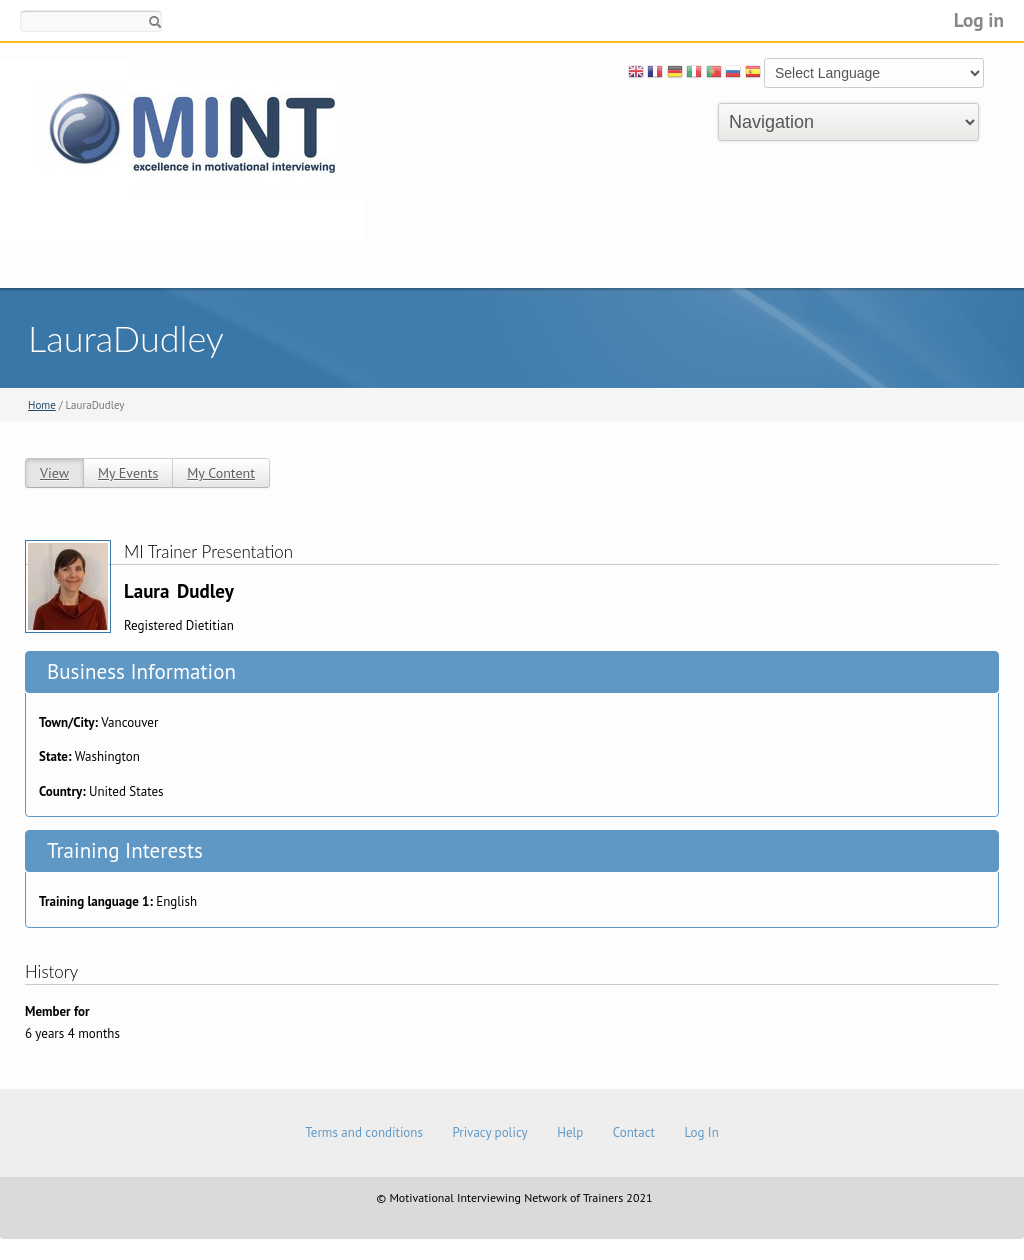 This screenshot has height=1260, width=1024. Describe the element at coordinates (570, 1132) in the screenshot. I see `Help` at that location.